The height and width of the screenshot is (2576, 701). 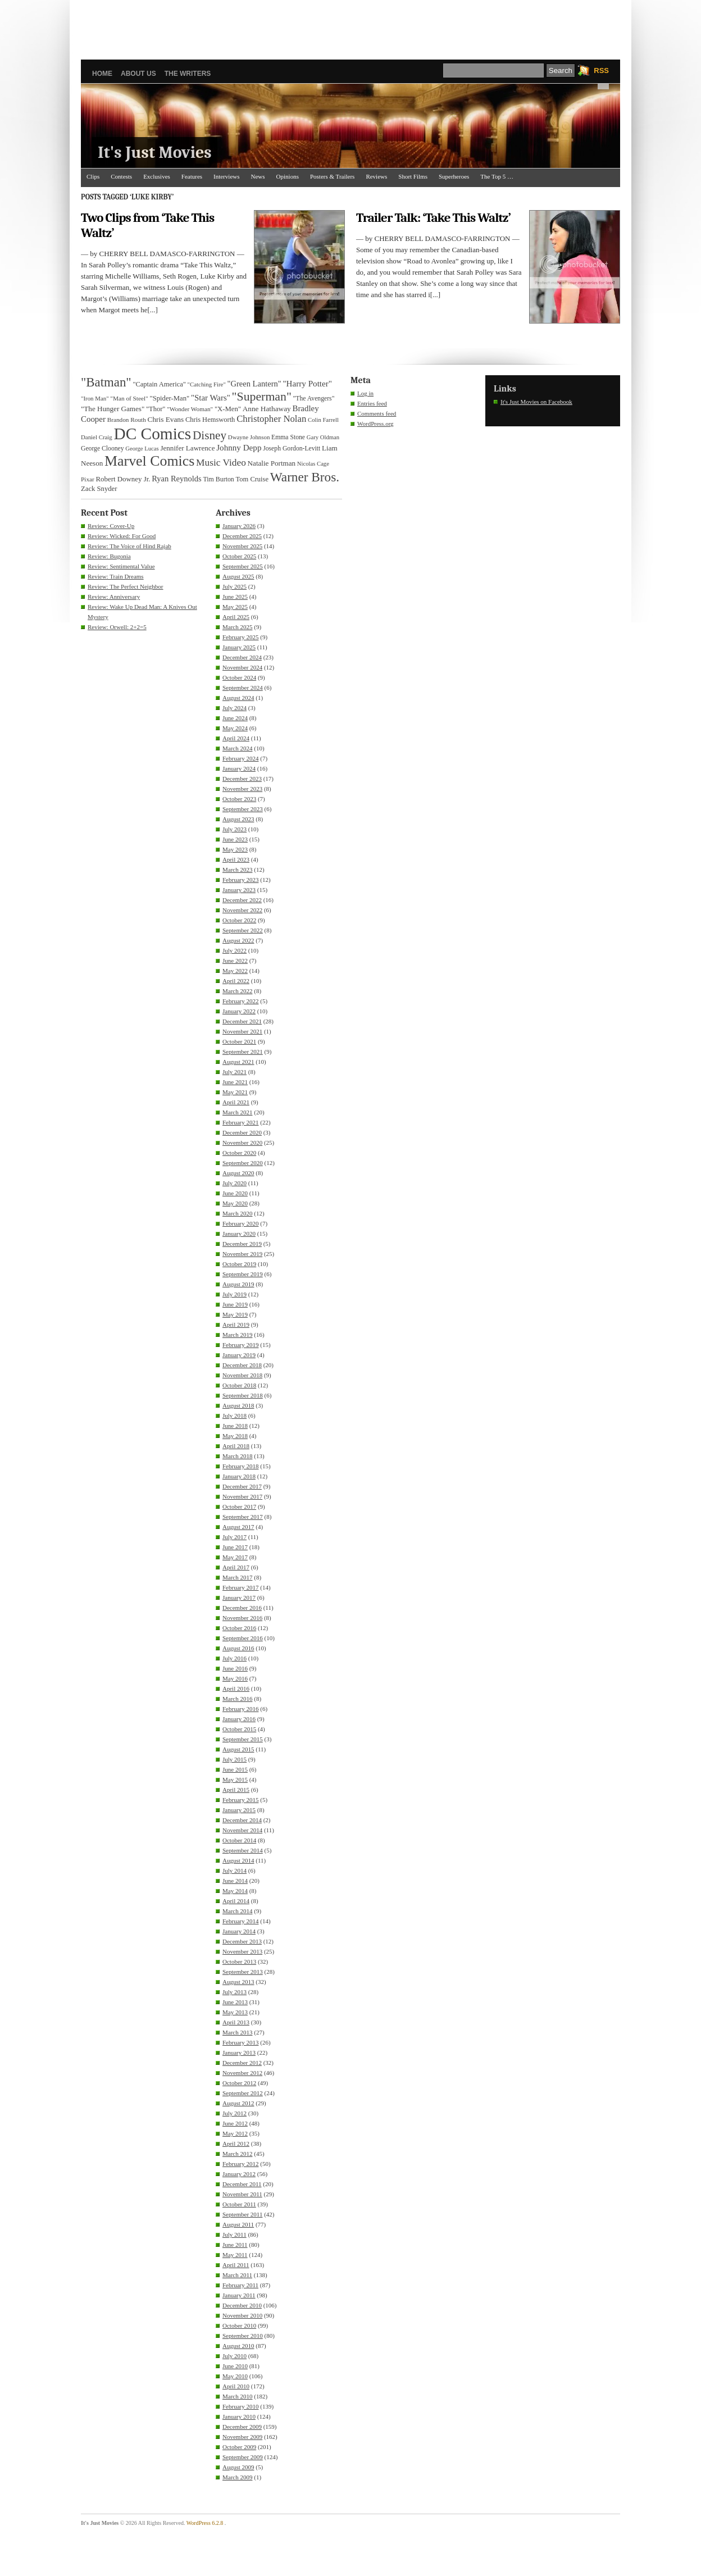 I want to click on May 2012, so click(x=235, y=2133).